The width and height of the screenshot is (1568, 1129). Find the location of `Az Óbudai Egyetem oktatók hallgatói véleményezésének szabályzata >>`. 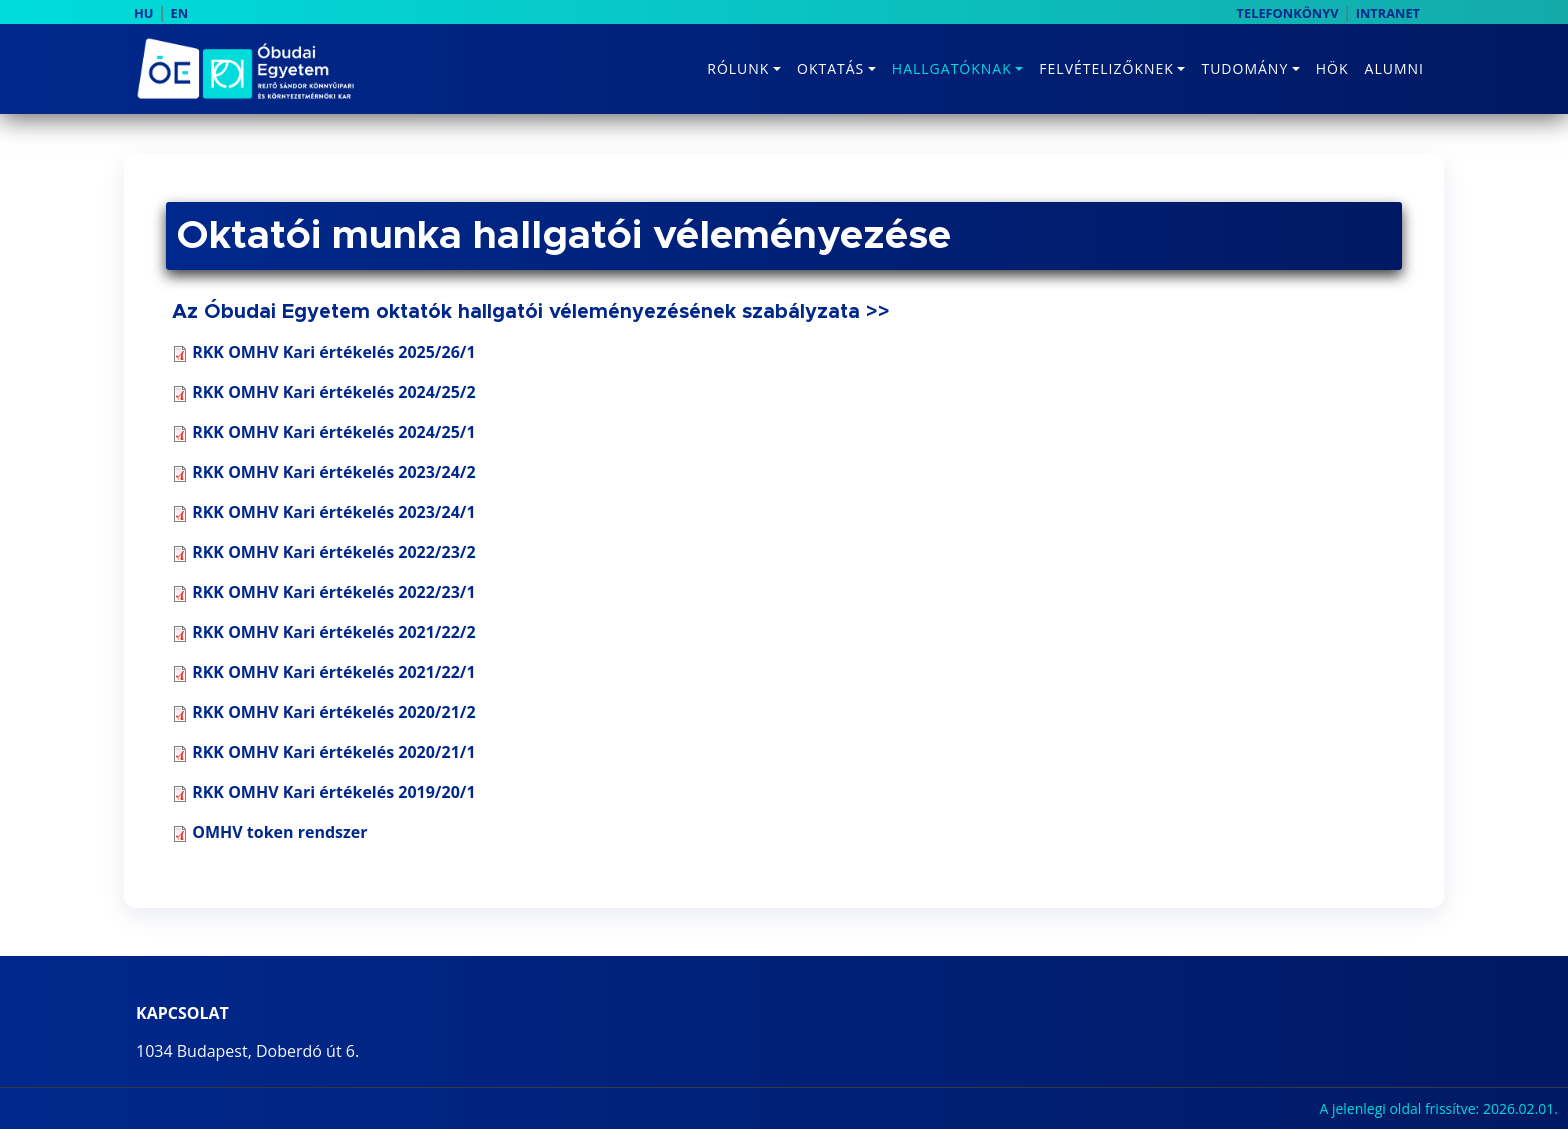

Az Óbudai Egyetem oktatók hallgatói véleményezésének szabályzata >> is located at coordinates (531, 312).